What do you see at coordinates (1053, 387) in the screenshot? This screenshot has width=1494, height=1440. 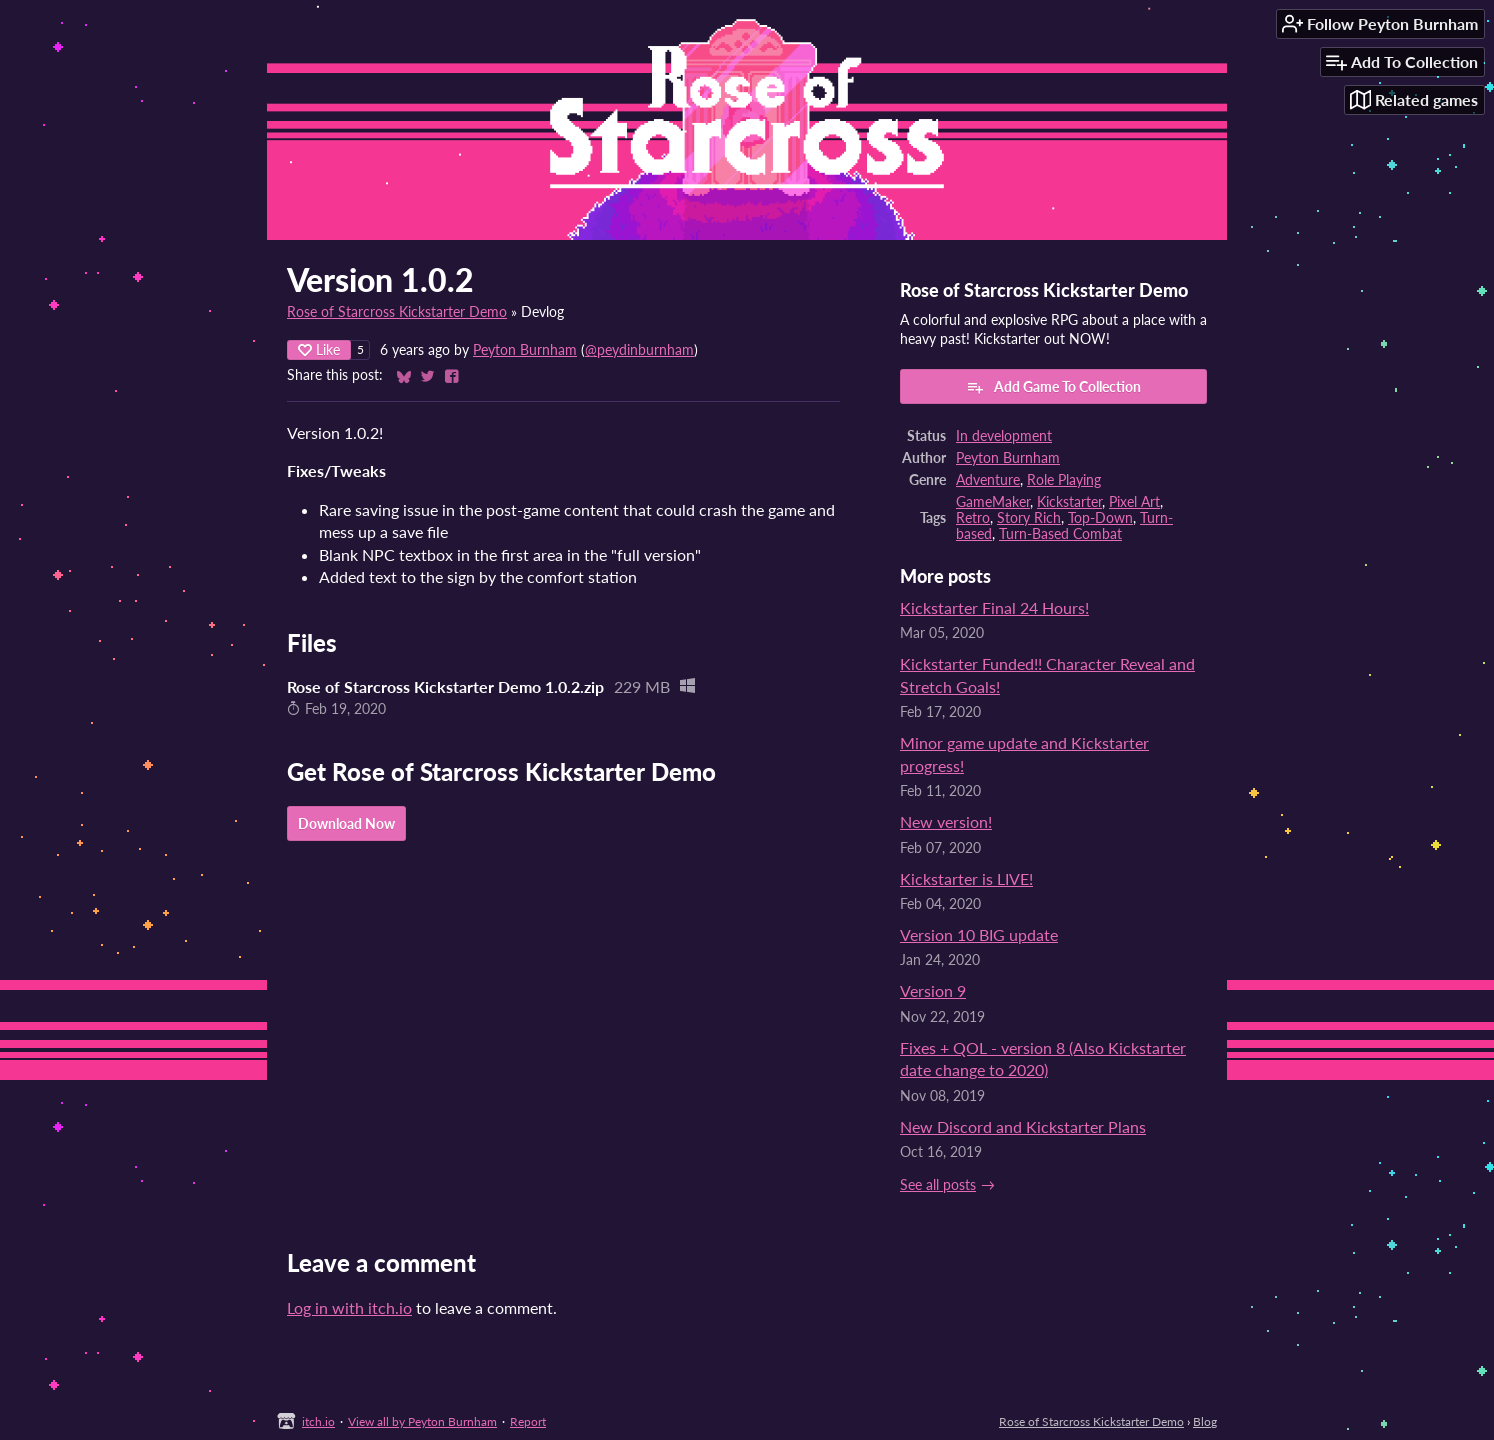 I see `Add Game To Collection` at bounding box center [1053, 387].